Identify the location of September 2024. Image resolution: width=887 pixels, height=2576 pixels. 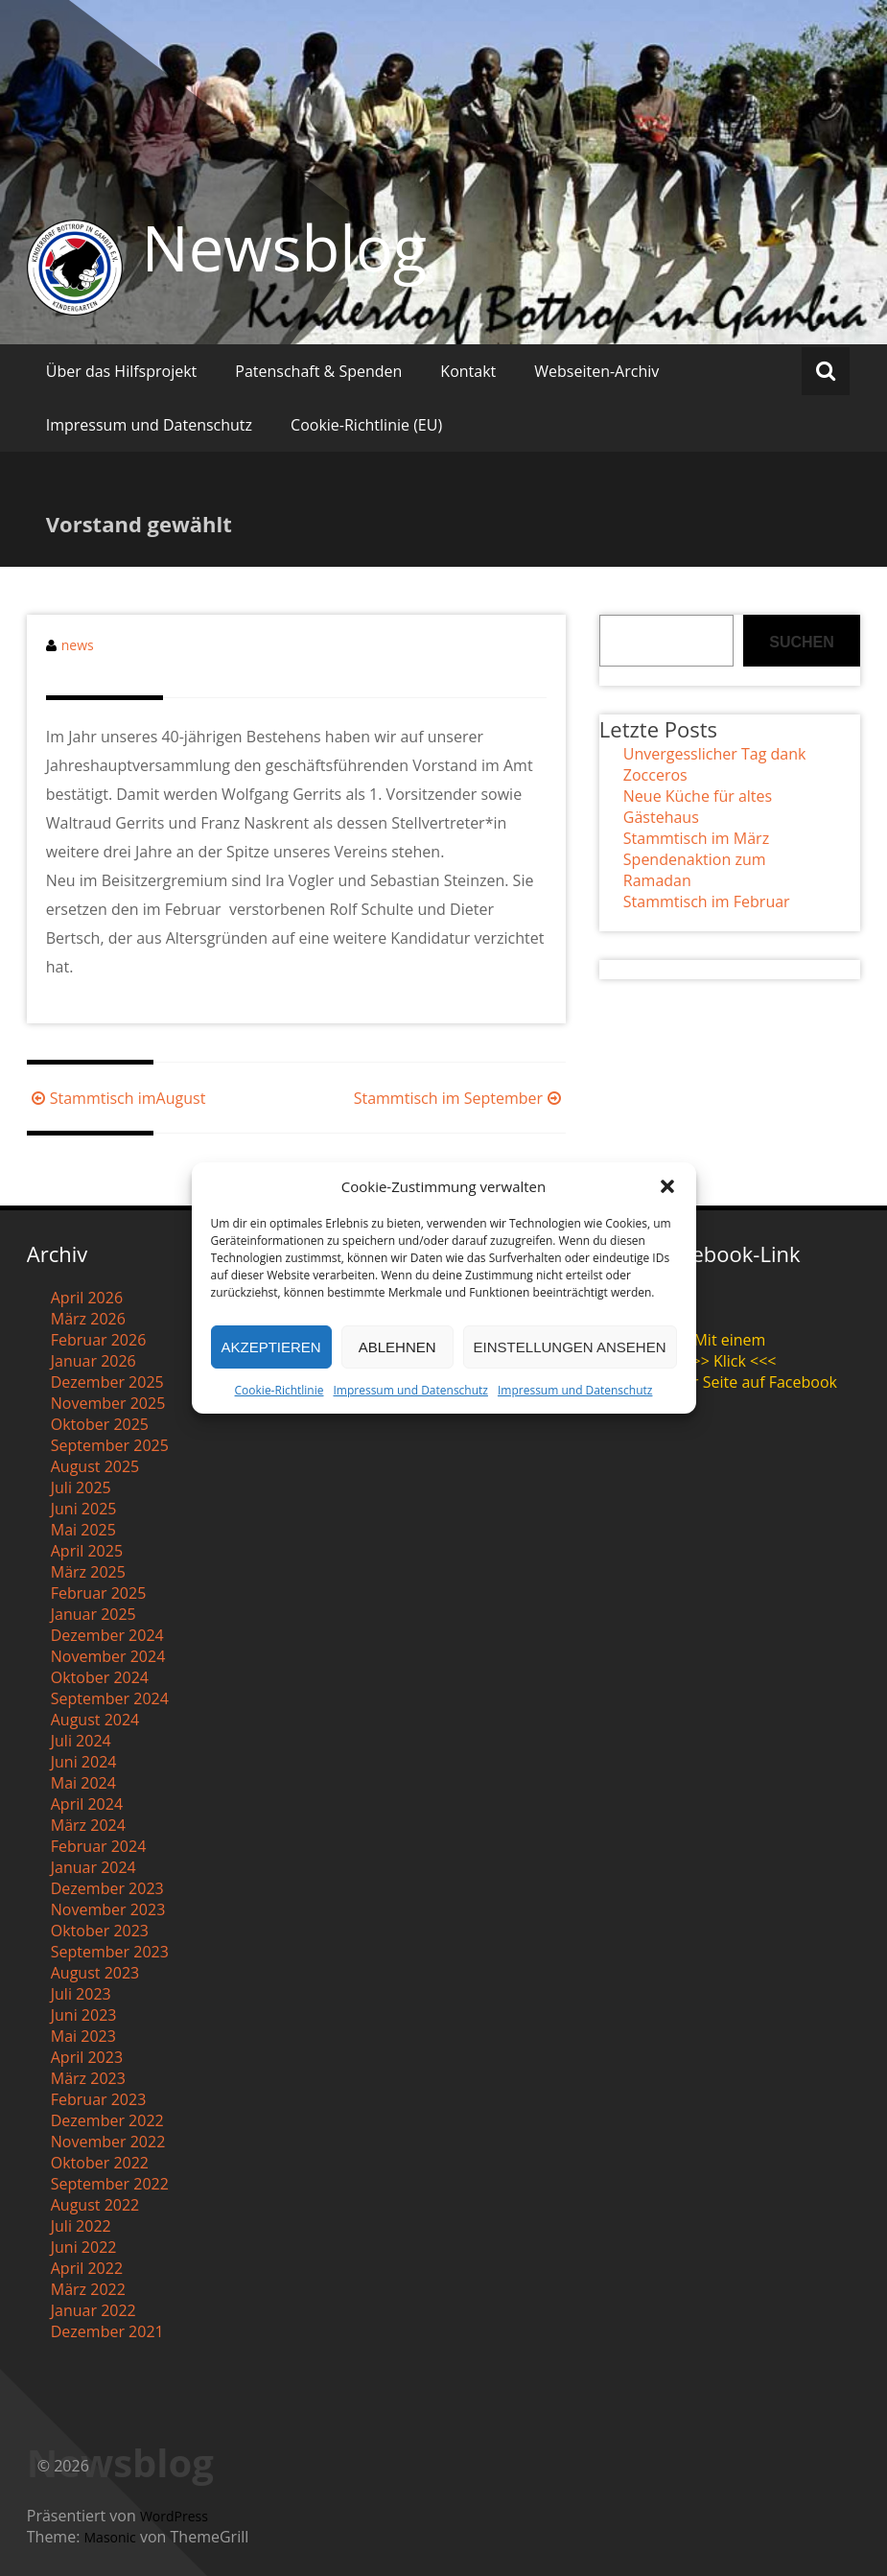
(110, 1698).